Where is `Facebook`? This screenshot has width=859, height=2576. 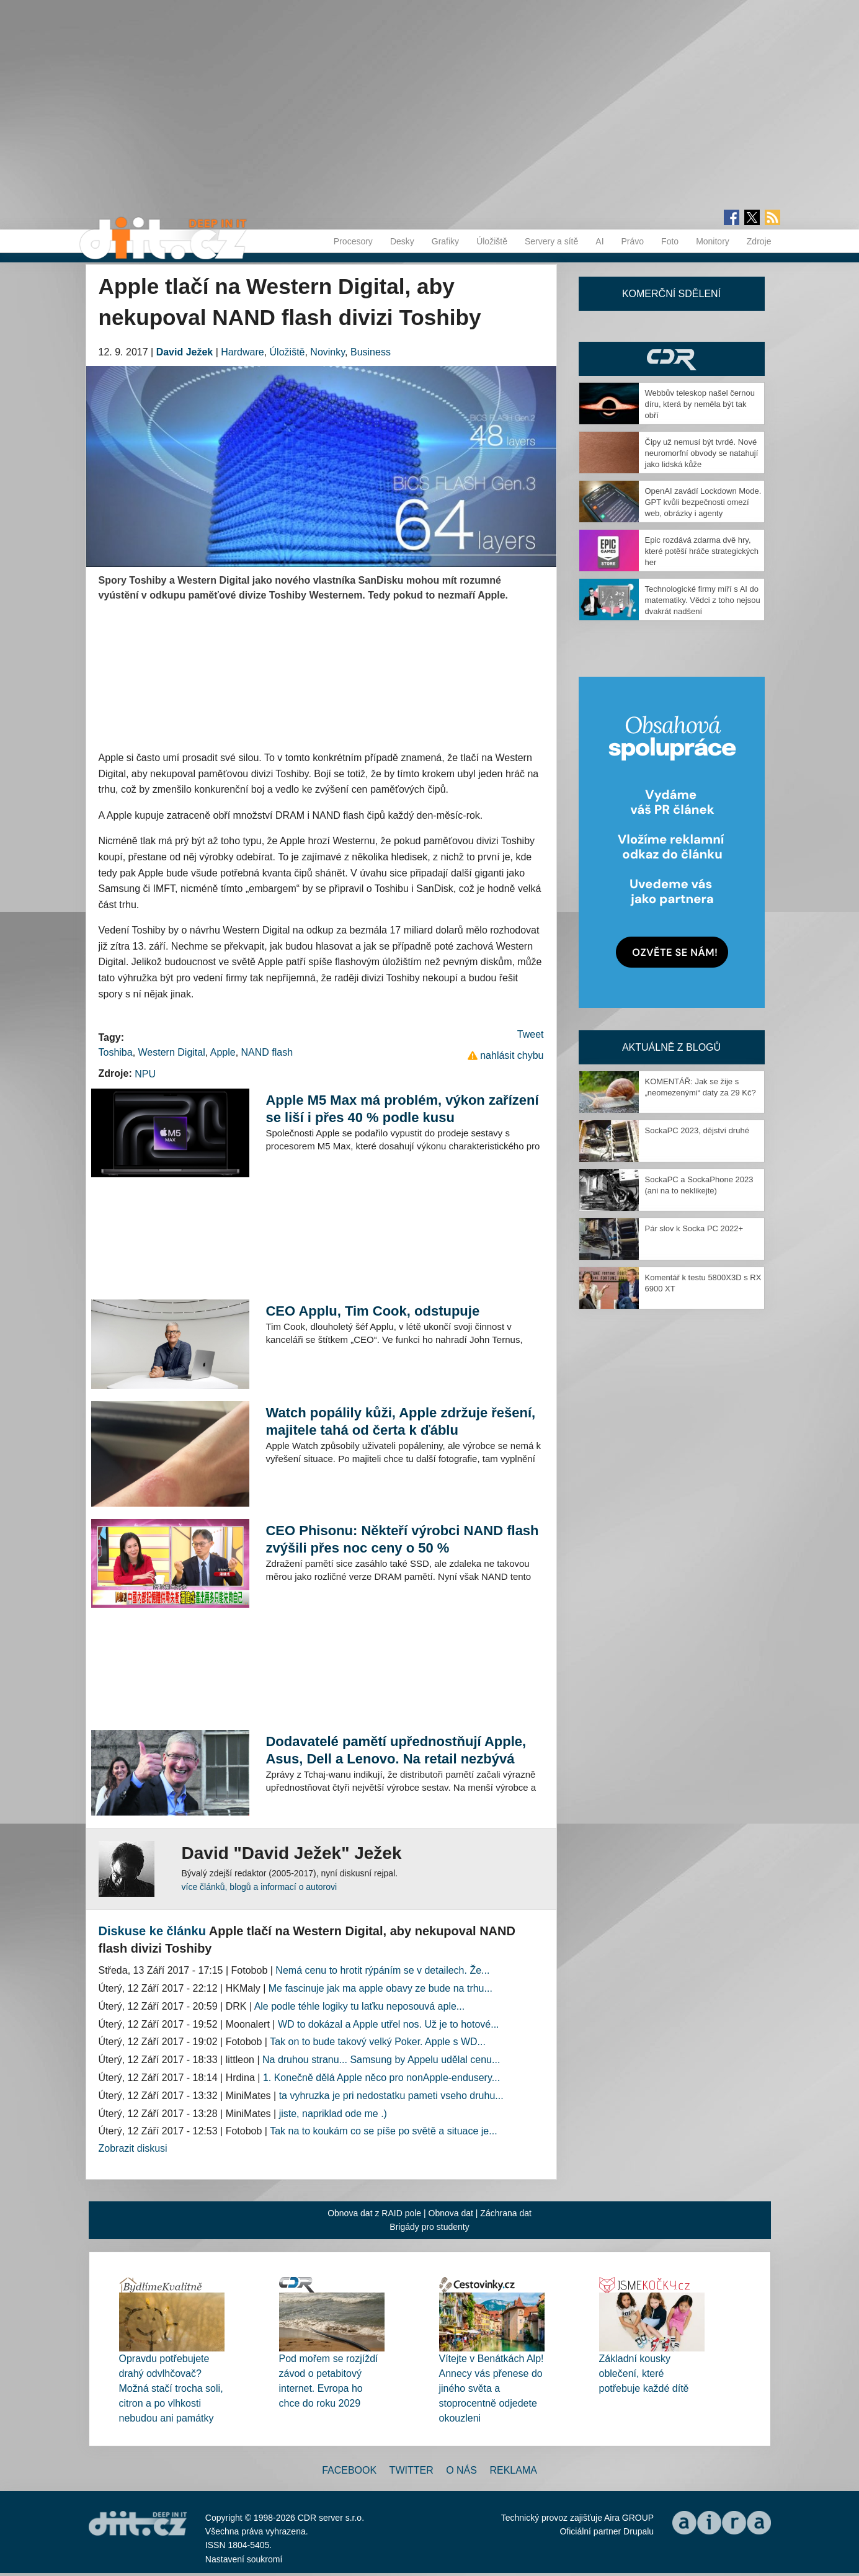
Facebook is located at coordinates (349, 2470).